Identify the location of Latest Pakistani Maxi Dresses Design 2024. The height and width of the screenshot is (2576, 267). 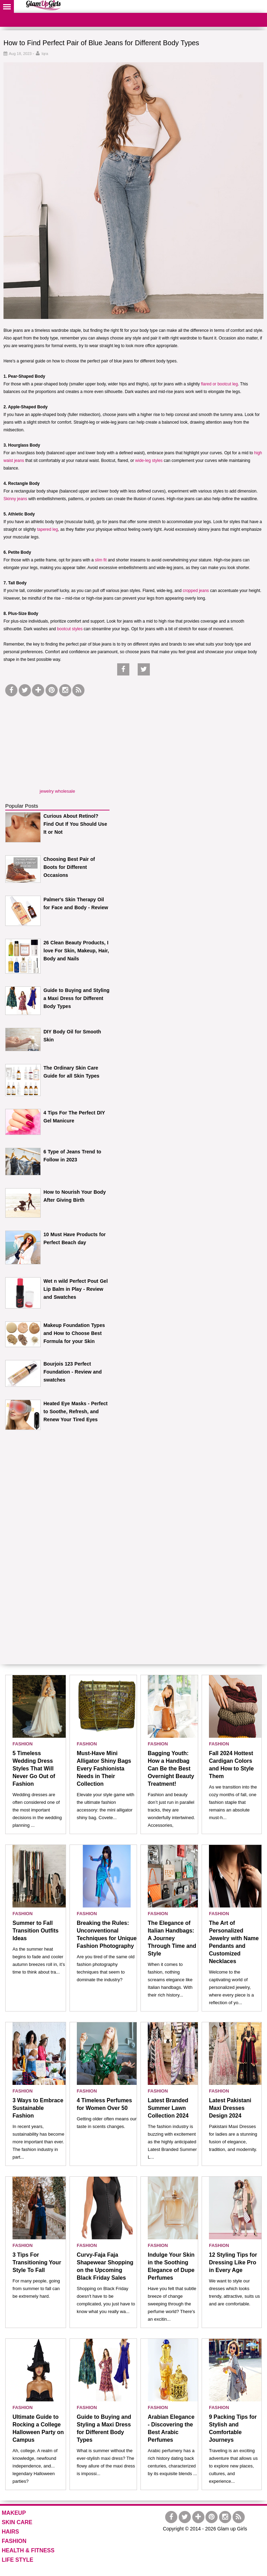
(230, 2108).